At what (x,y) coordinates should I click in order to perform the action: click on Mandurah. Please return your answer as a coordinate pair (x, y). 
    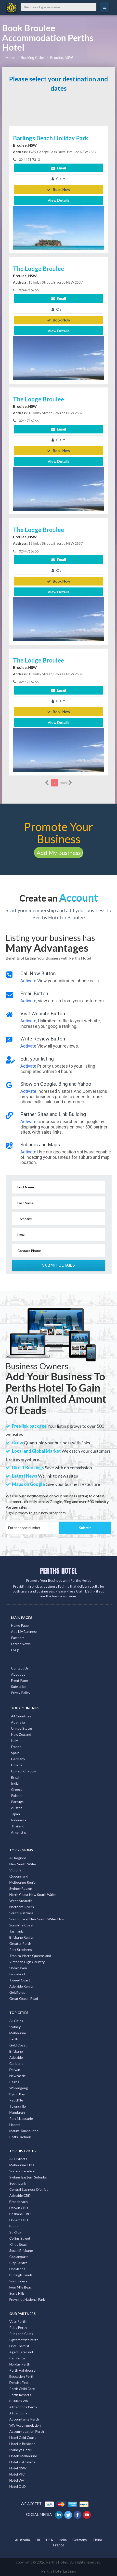
    Looking at the image, I should click on (17, 2112).